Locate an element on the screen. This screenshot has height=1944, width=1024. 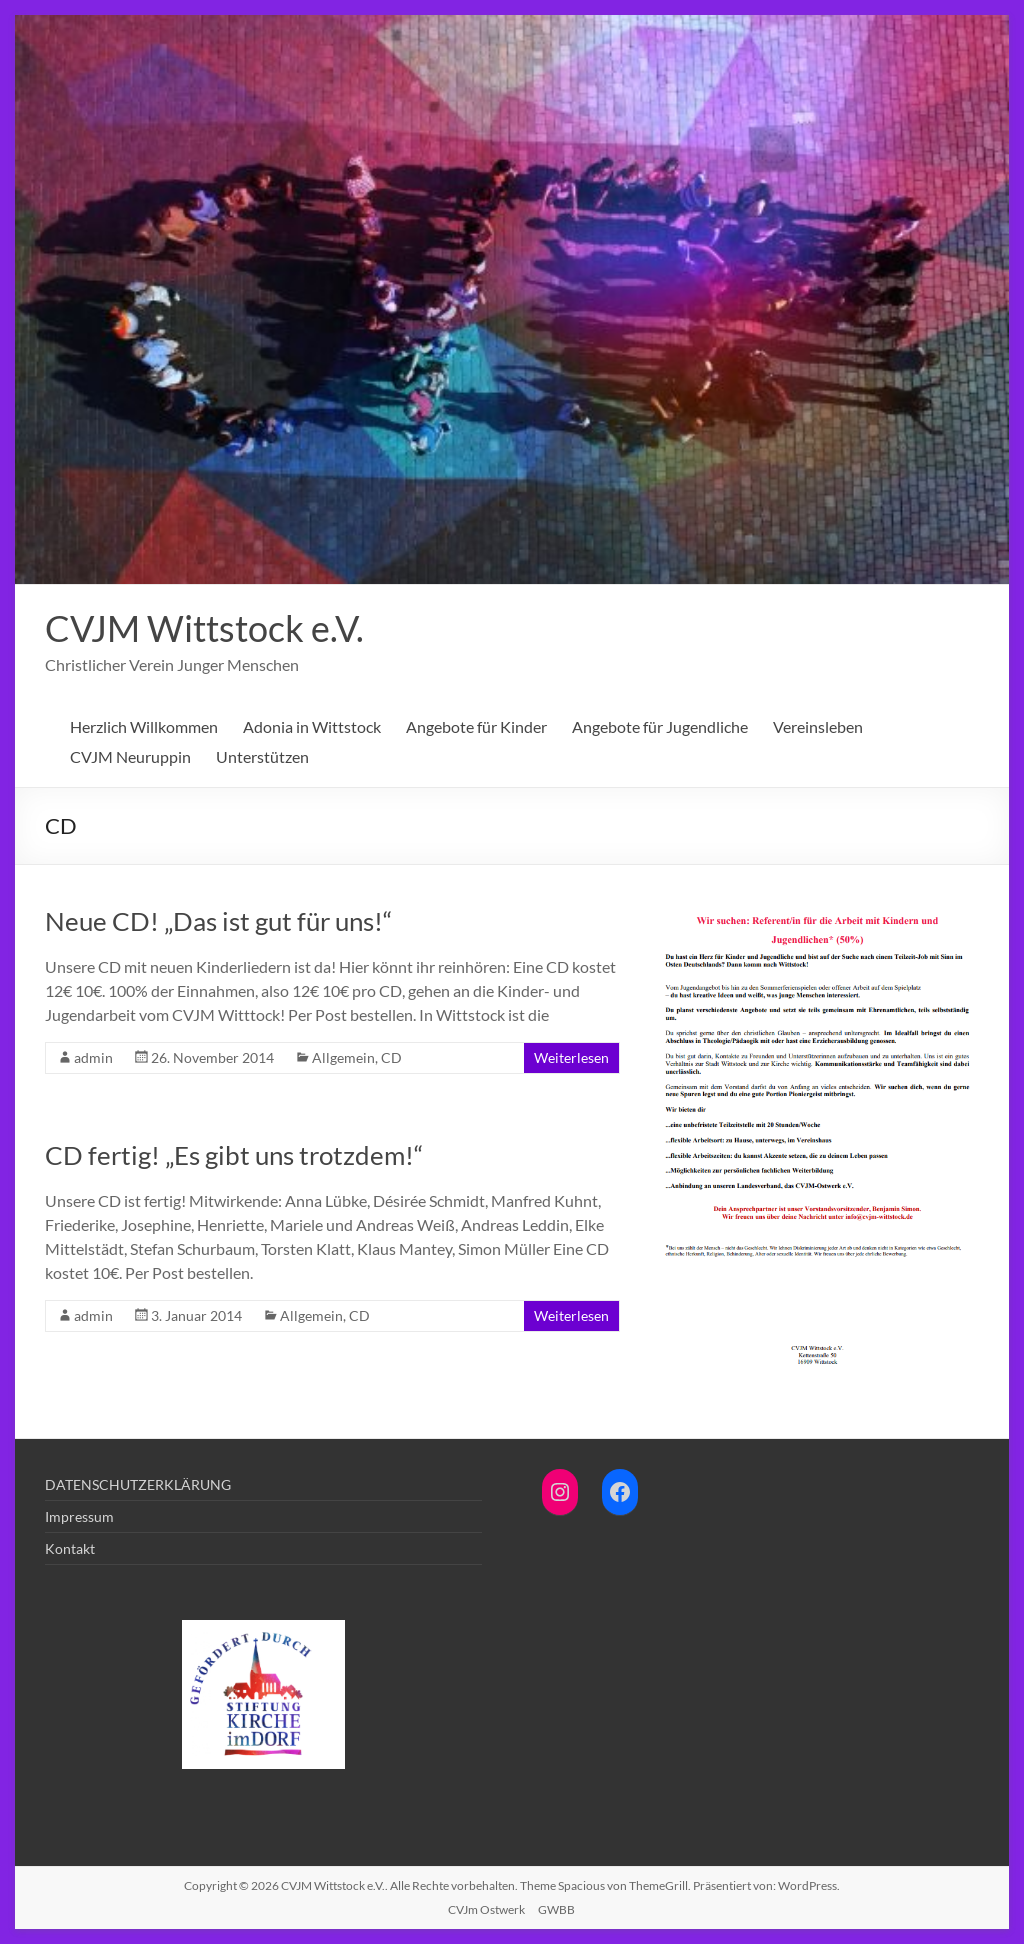
Neue CD! „Das ist gut für uns!“ is located at coordinates (218, 921).